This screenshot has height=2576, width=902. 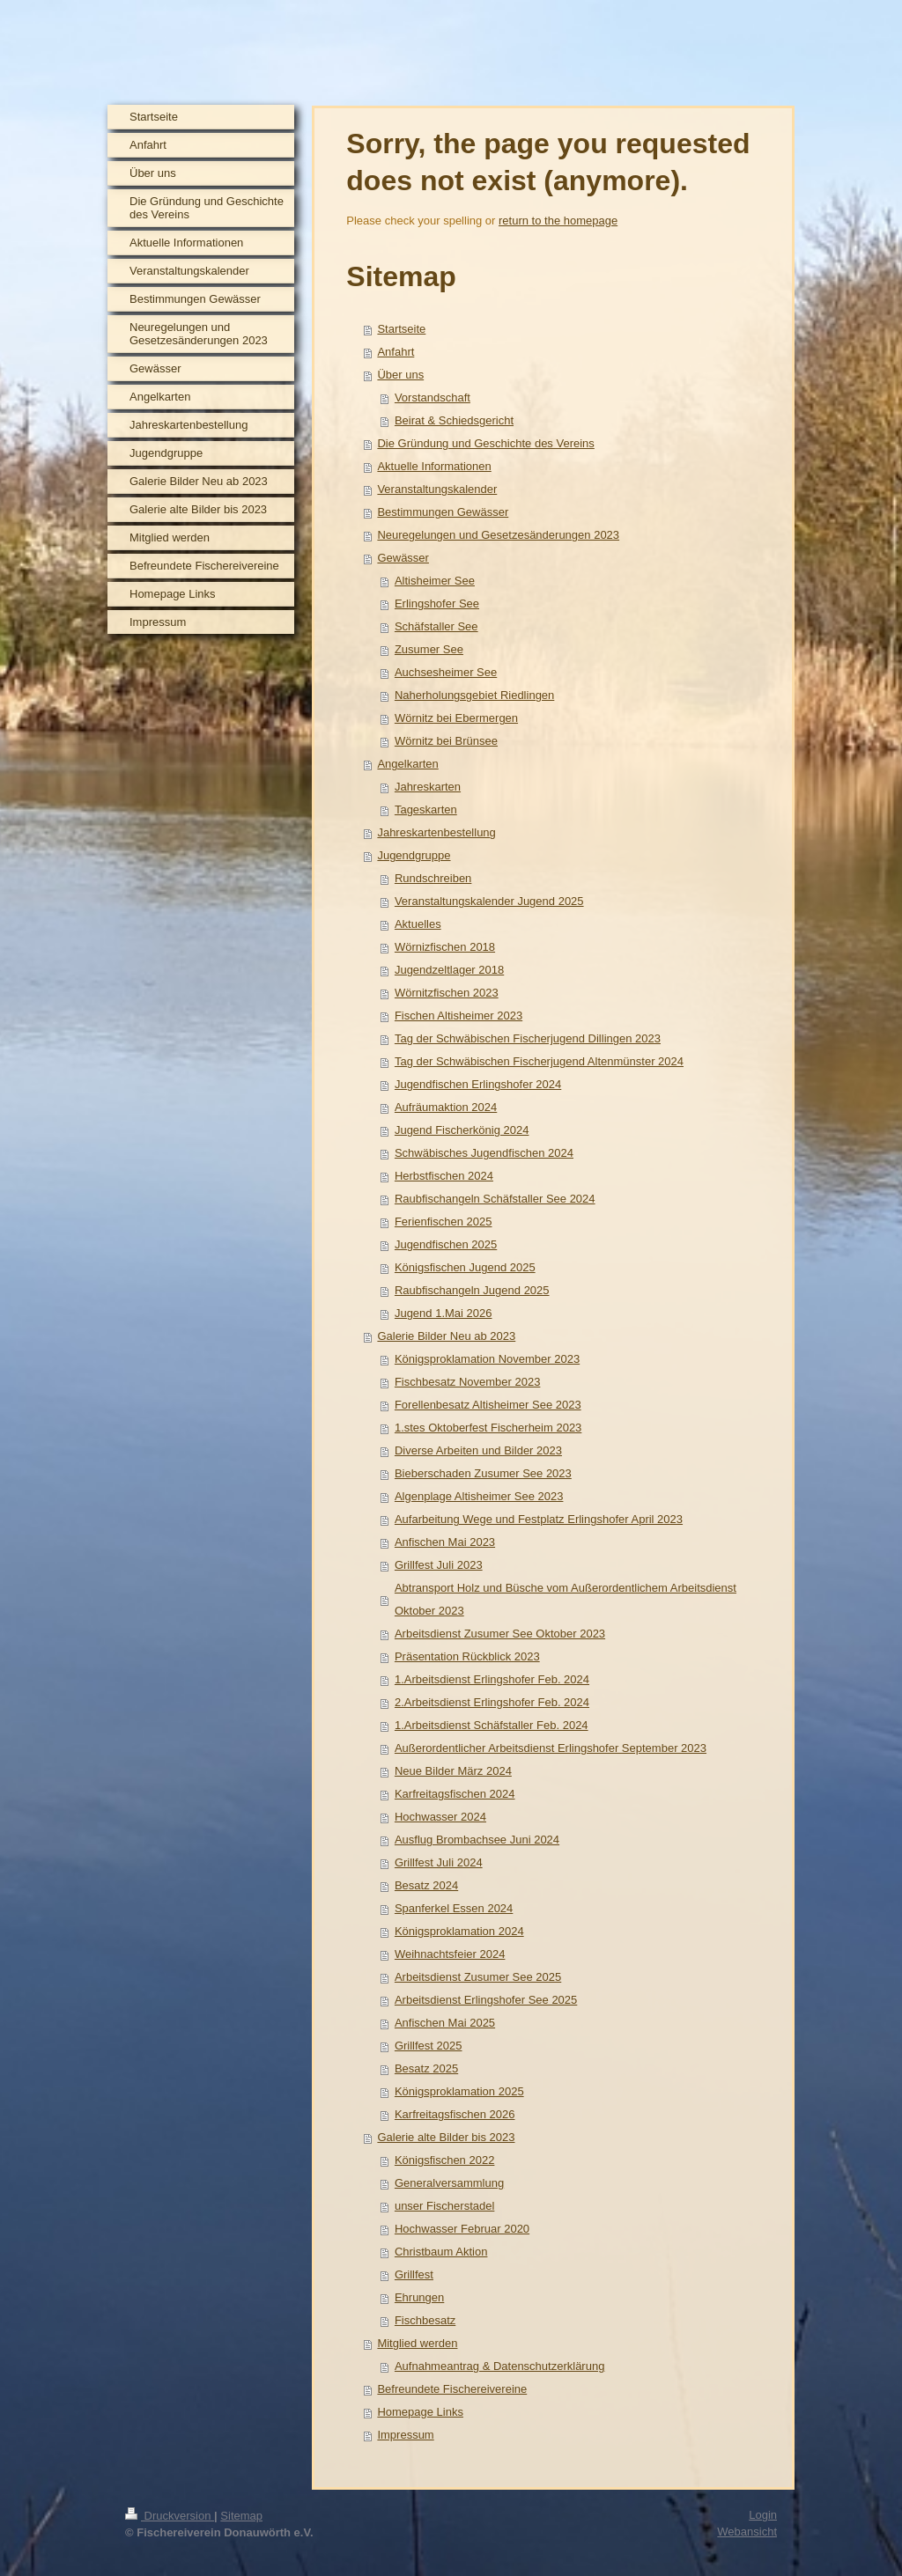 I want to click on Karfreitagsfischen 2024, so click(x=455, y=1793).